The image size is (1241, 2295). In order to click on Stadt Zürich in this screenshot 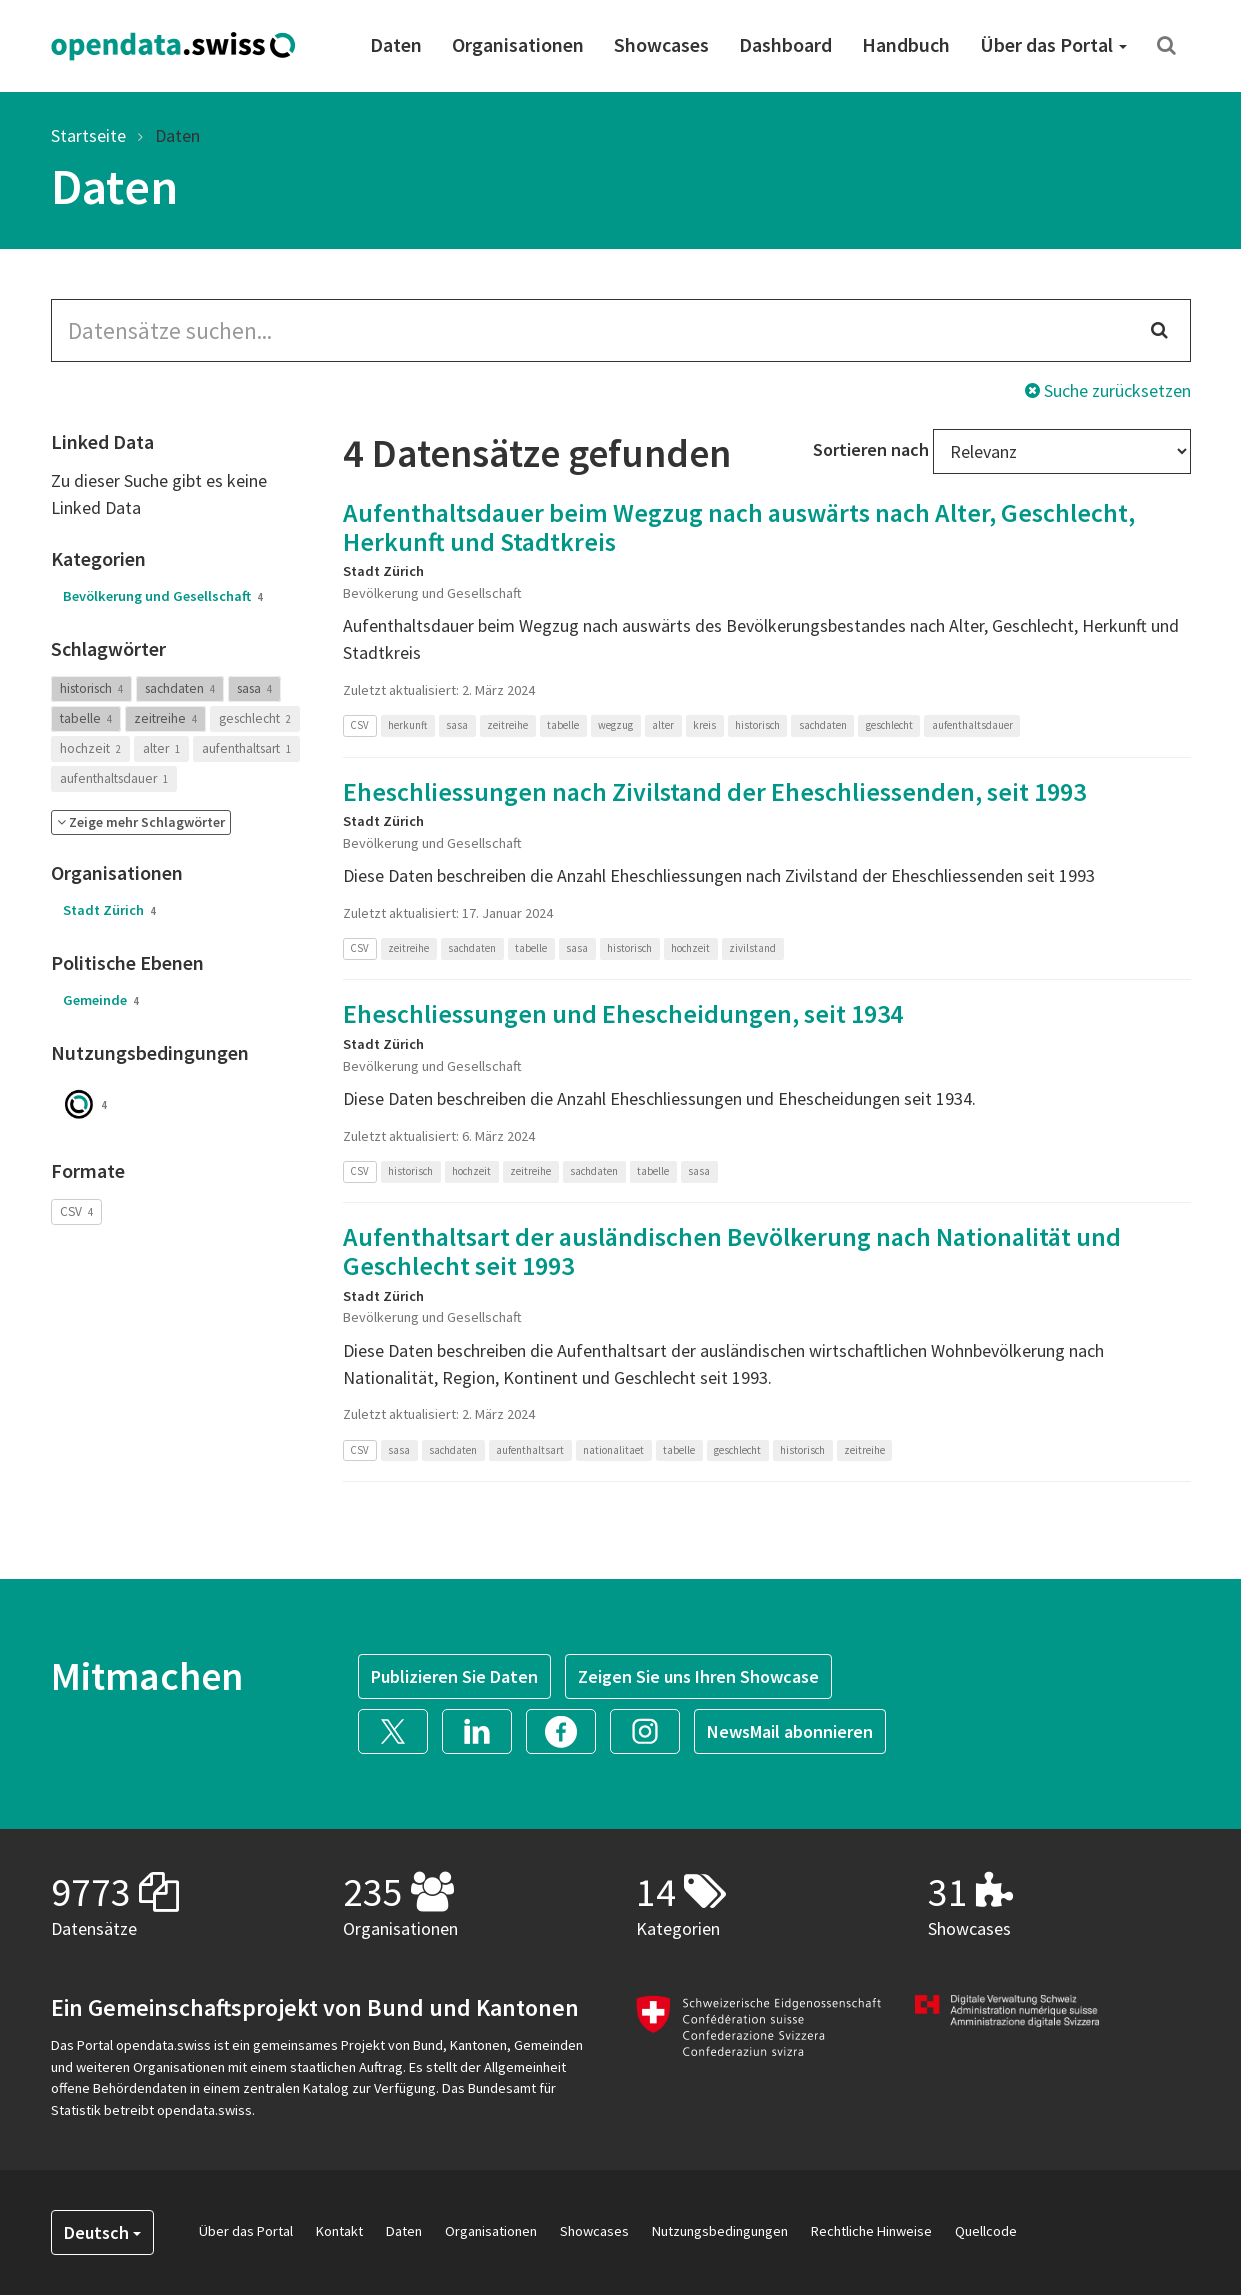, I will do `click(109, 910)`.